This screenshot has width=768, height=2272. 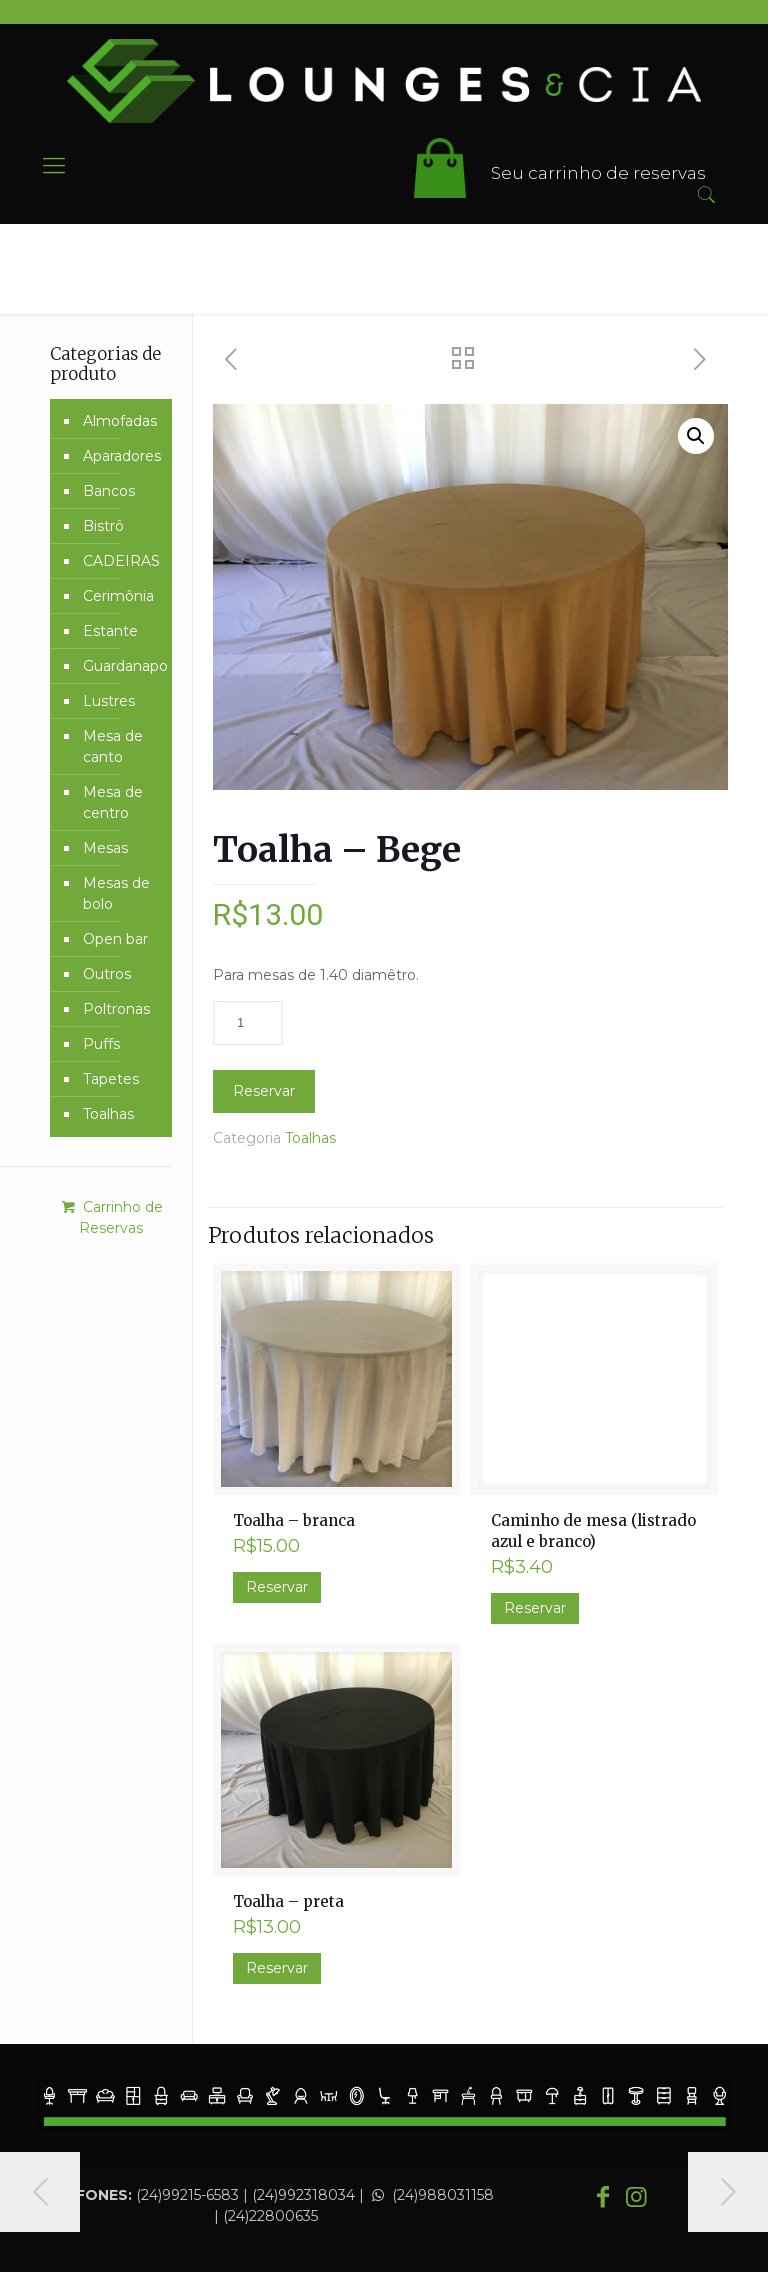 What do you see at coordinates (294, 1520) in the screenshot?
I see `Toalha – branca` at bounding box center [294, 1520].